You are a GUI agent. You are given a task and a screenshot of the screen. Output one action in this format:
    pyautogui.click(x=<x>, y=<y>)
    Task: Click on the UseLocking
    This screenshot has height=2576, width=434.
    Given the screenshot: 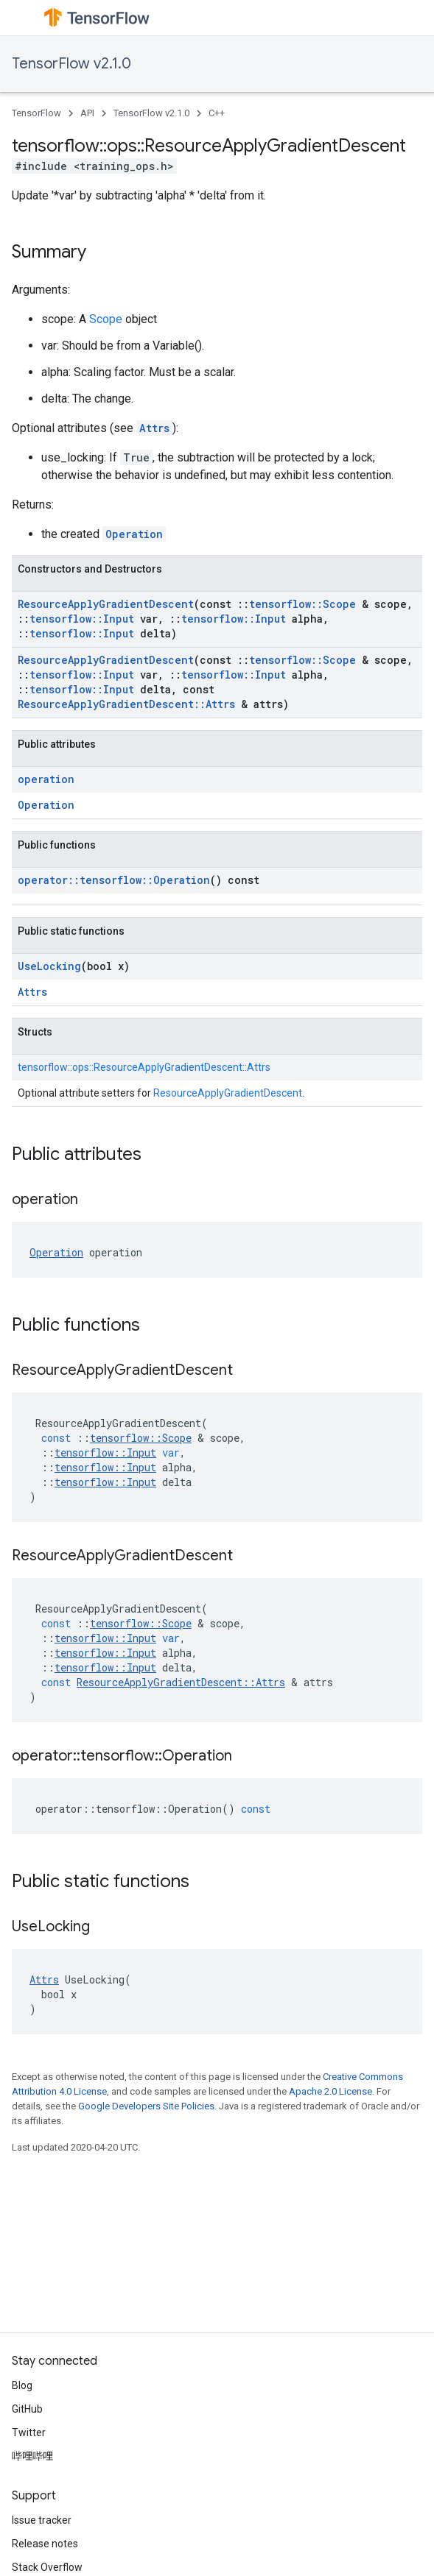 What is the action you would take?
    pyautogui.click(x=49, y=966)
    